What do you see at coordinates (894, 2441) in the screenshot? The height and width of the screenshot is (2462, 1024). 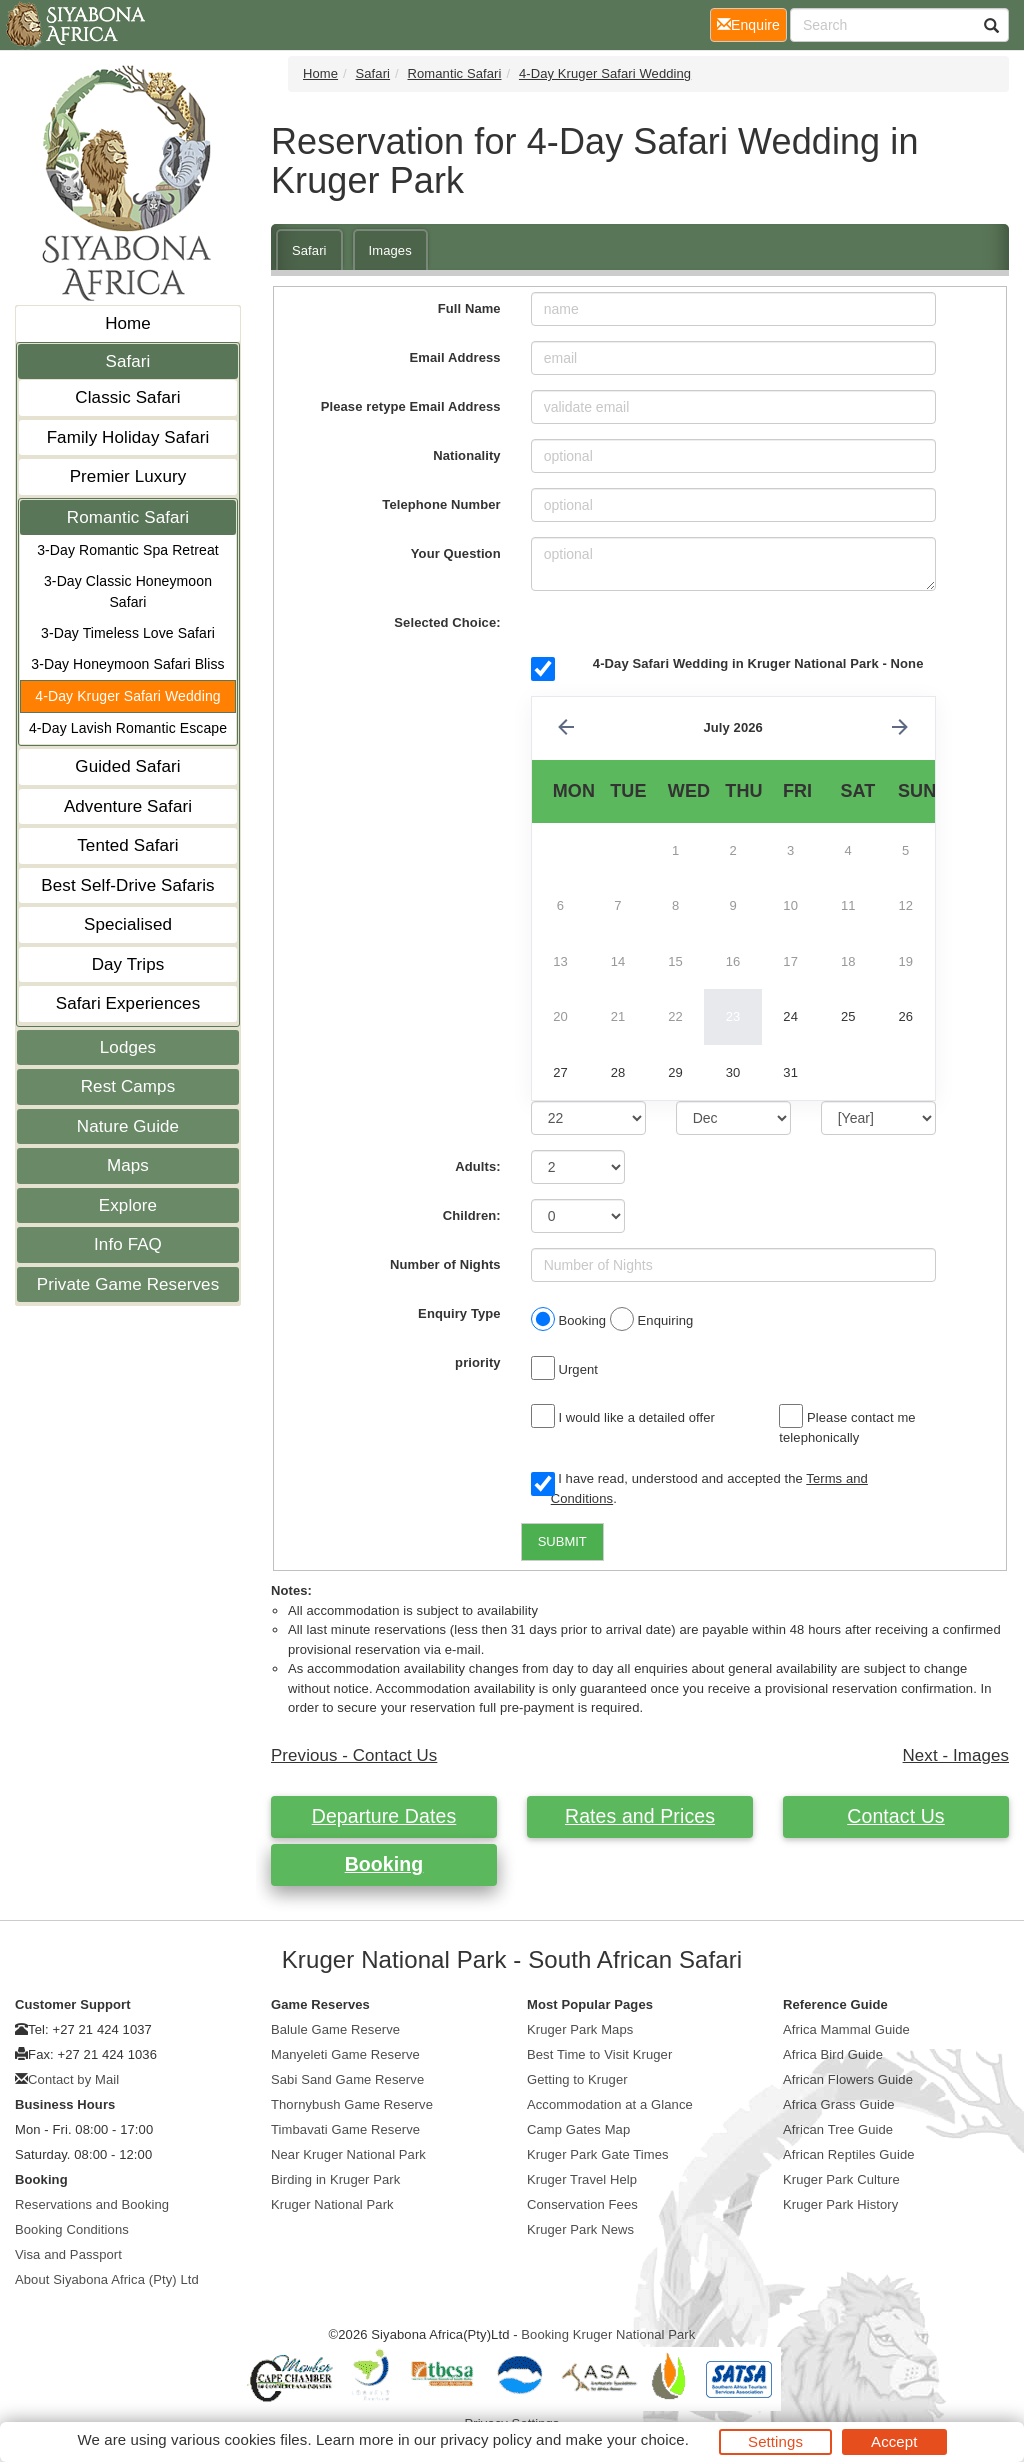 I see `Accept` at bounding box center [894, 2441].